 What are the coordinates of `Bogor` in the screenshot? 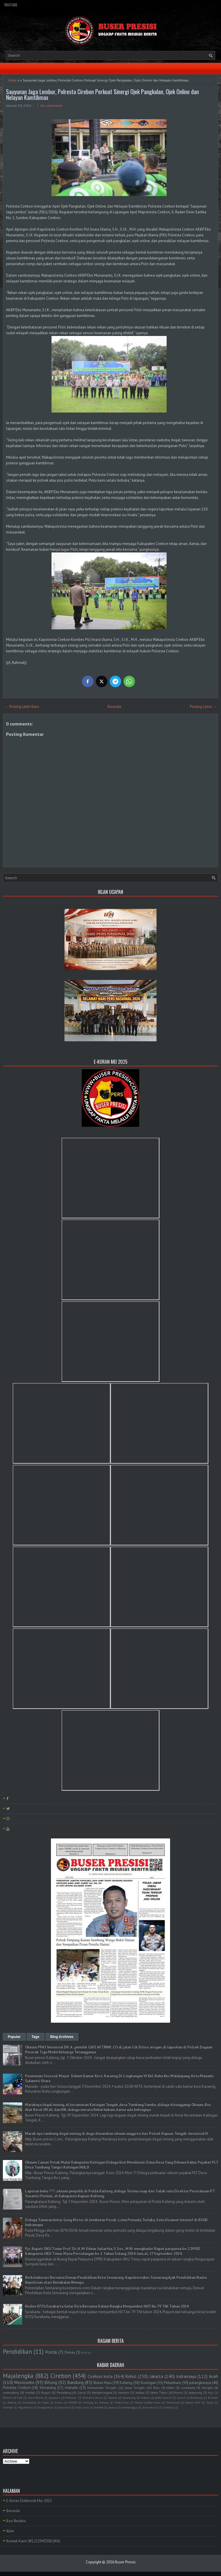 It's located at (45, 2392).